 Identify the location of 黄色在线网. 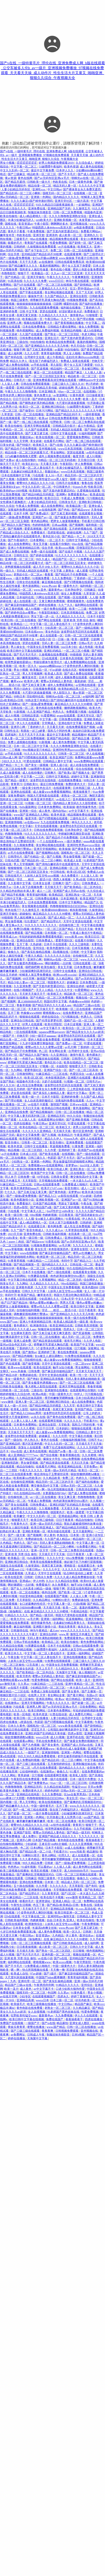
(25, 178).